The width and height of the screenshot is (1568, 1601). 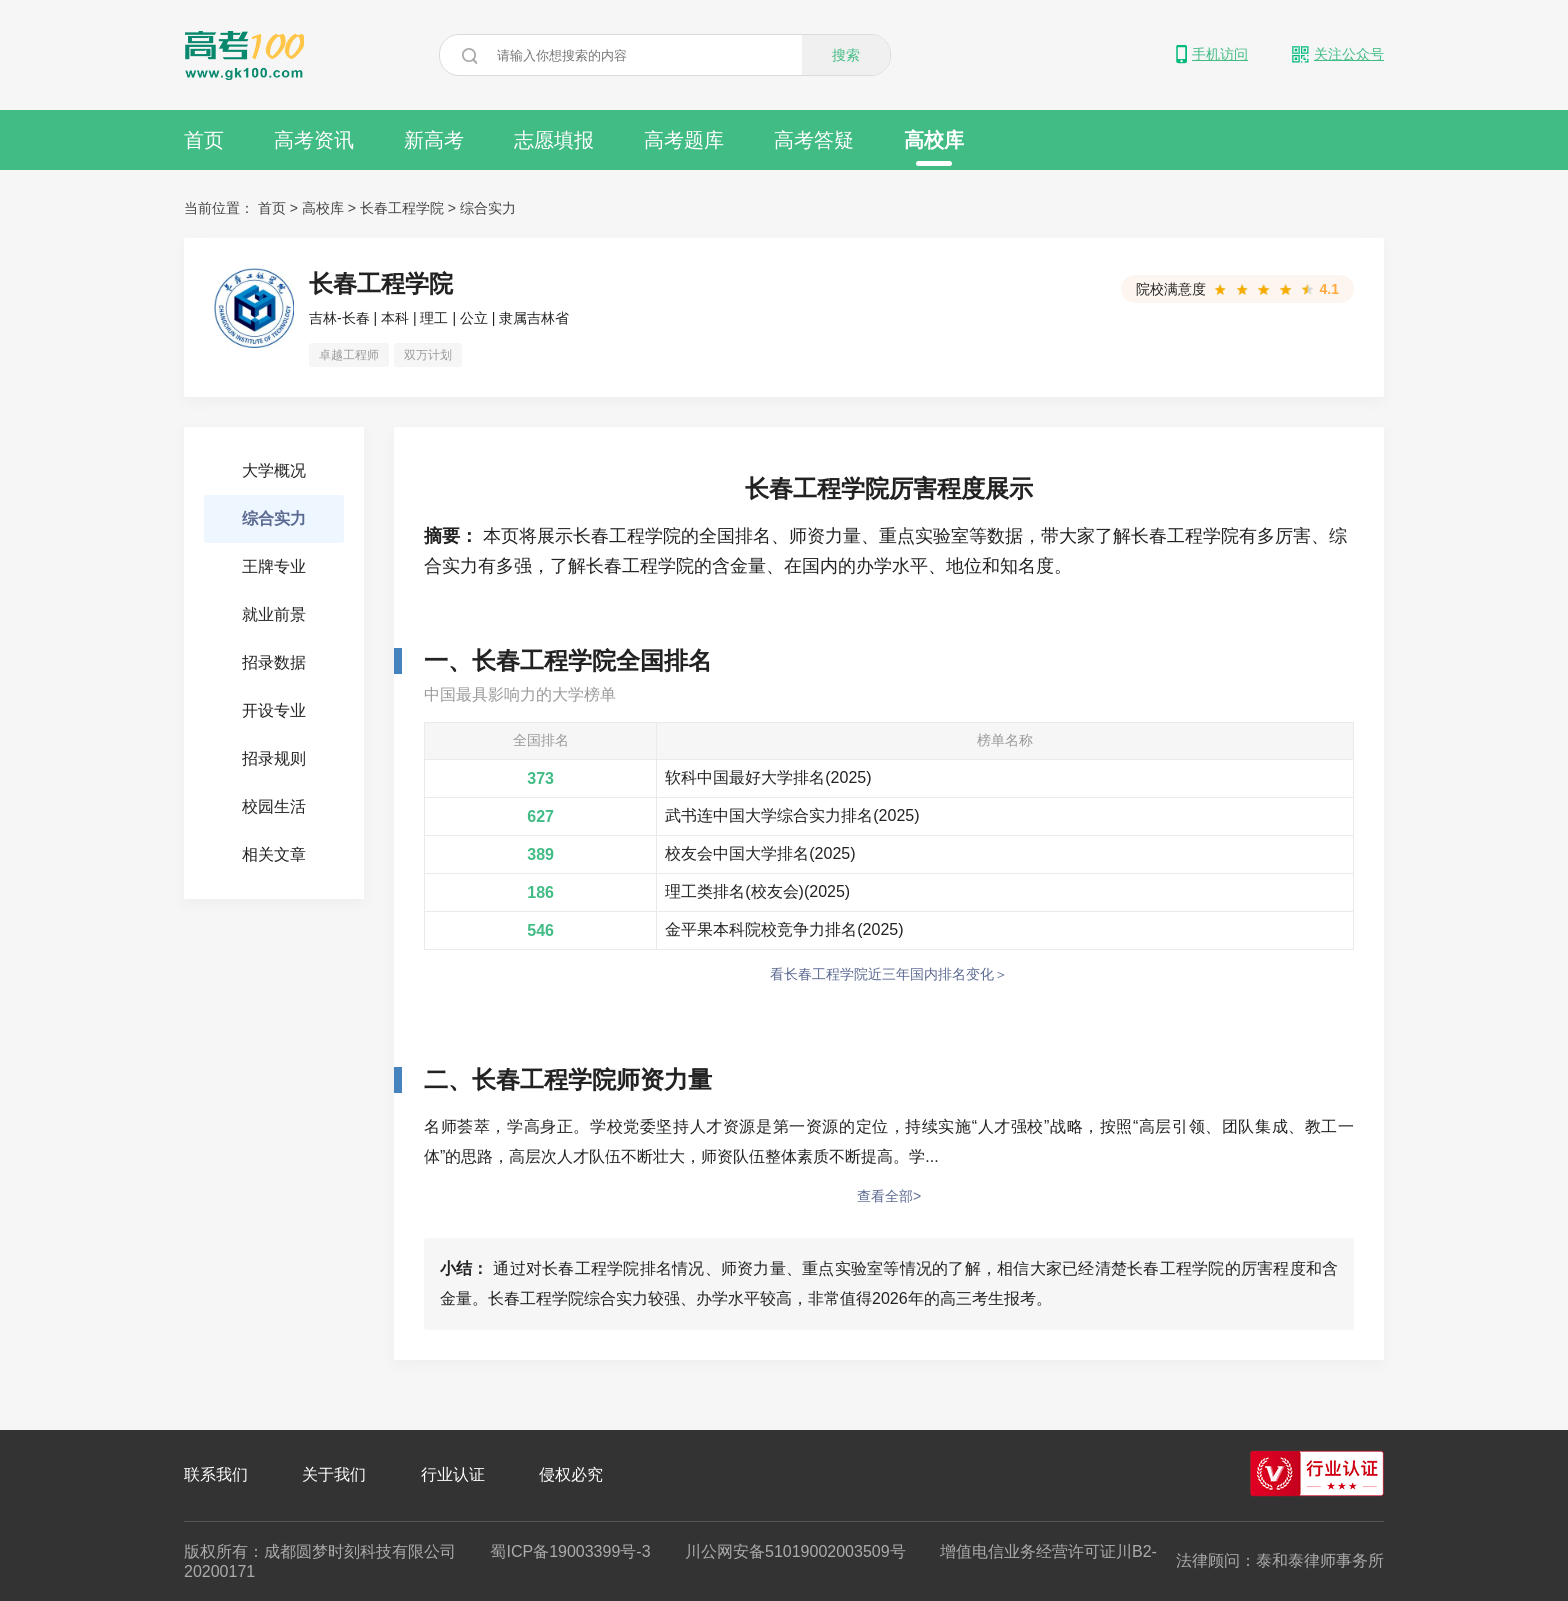 What do you see at coordinates (274, 710) in the screenshot?
I see `开设专业` at bounding box center [274, 710].